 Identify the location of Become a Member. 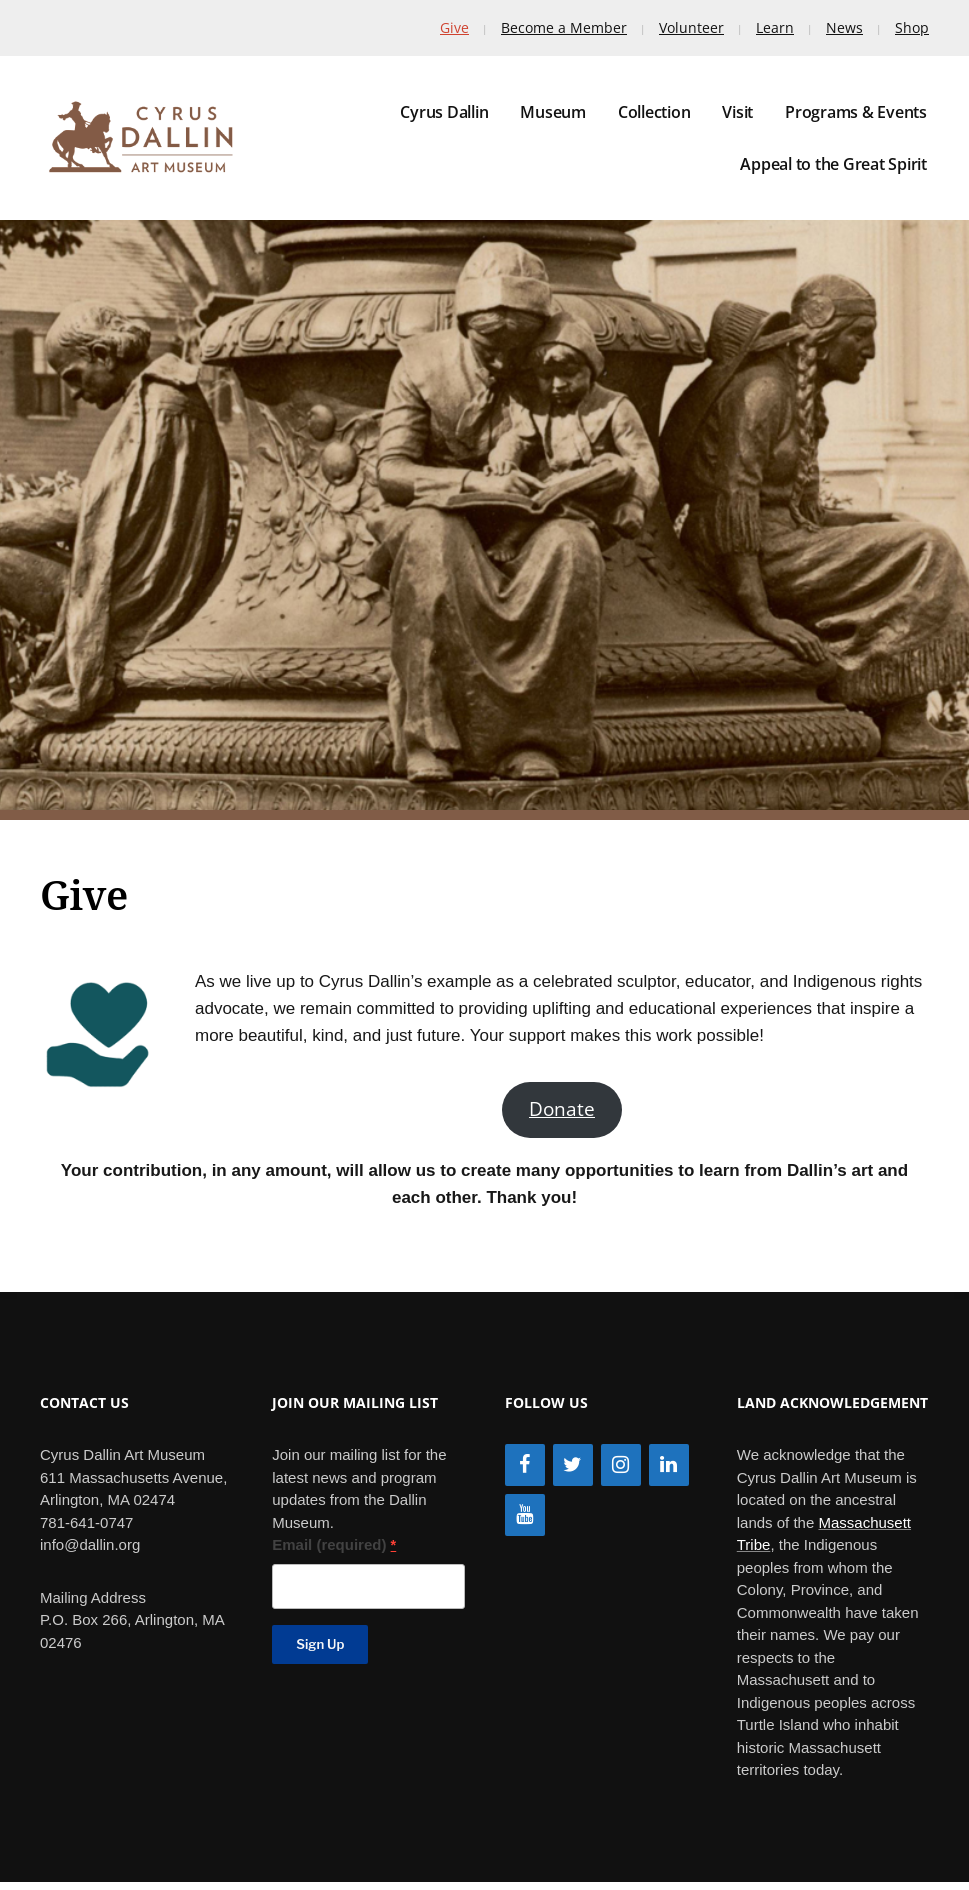
(564, 27).